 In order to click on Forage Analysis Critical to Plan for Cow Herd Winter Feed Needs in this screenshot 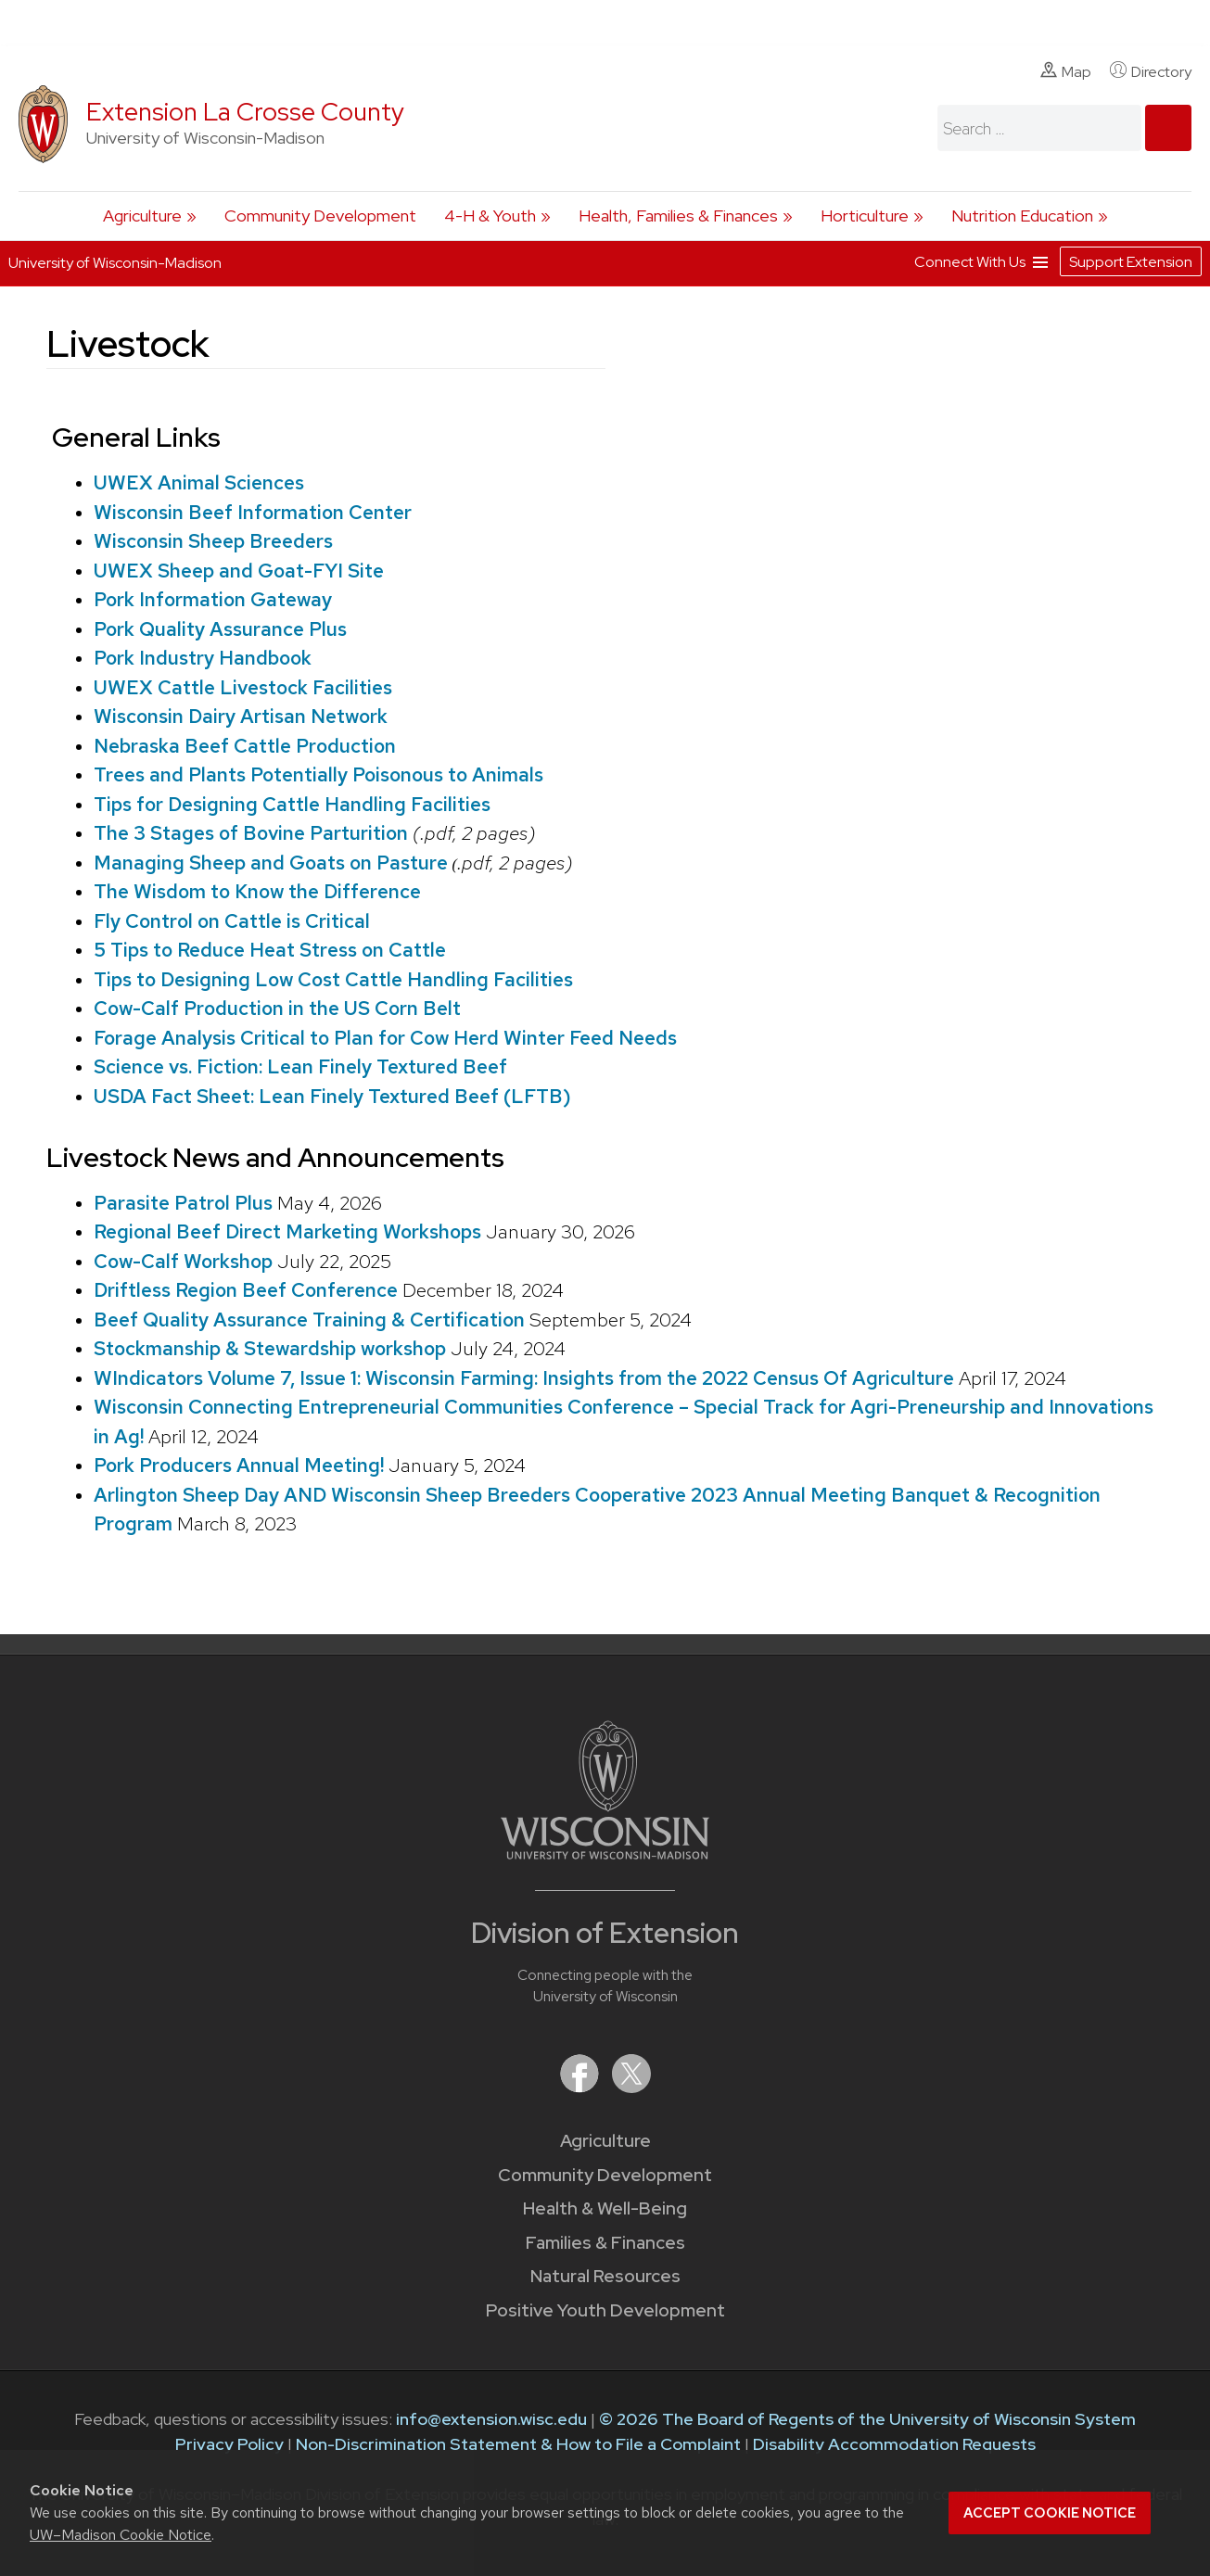, I will do `click(385, 1037)`.